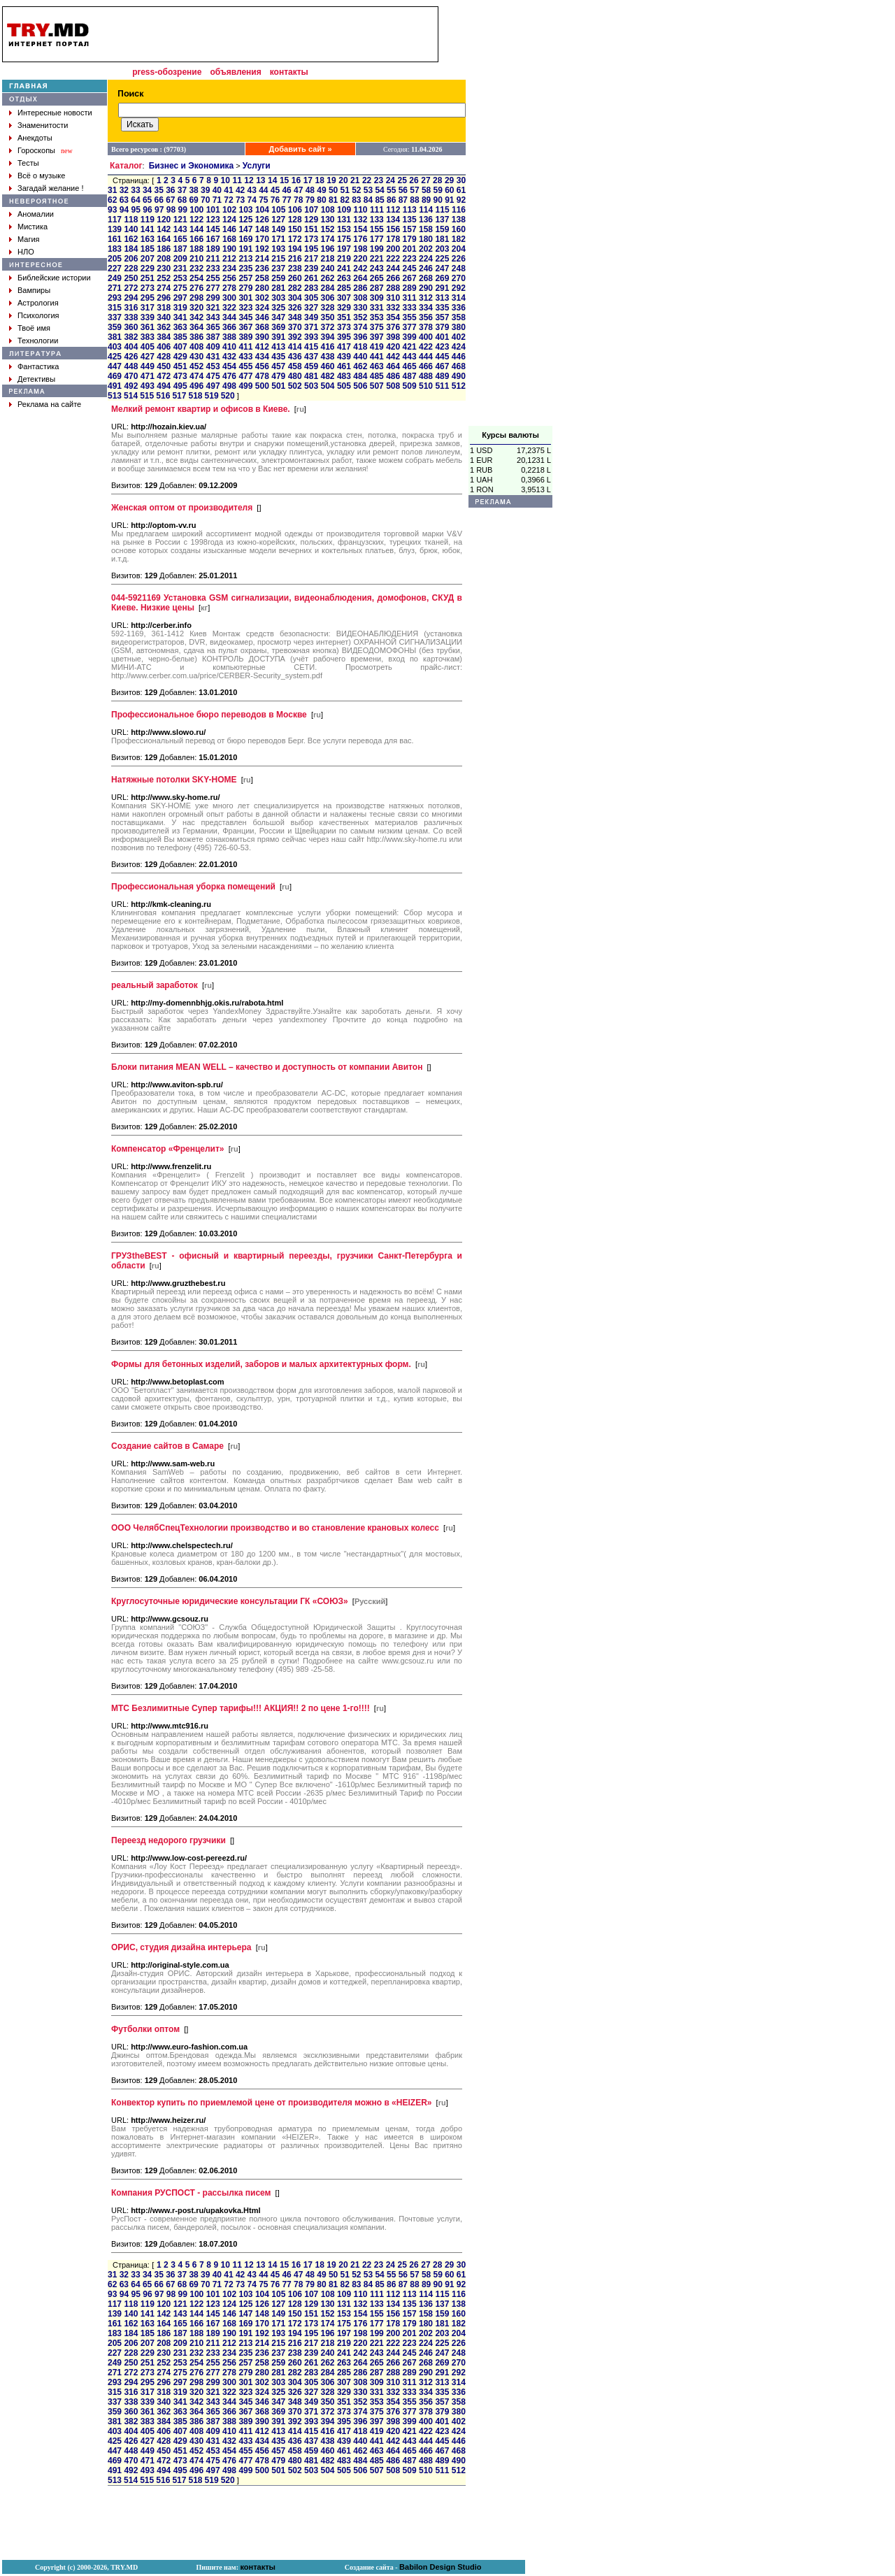  Describe the element at coordinates (112, 200) in the screenshot. I see `62` at that location.